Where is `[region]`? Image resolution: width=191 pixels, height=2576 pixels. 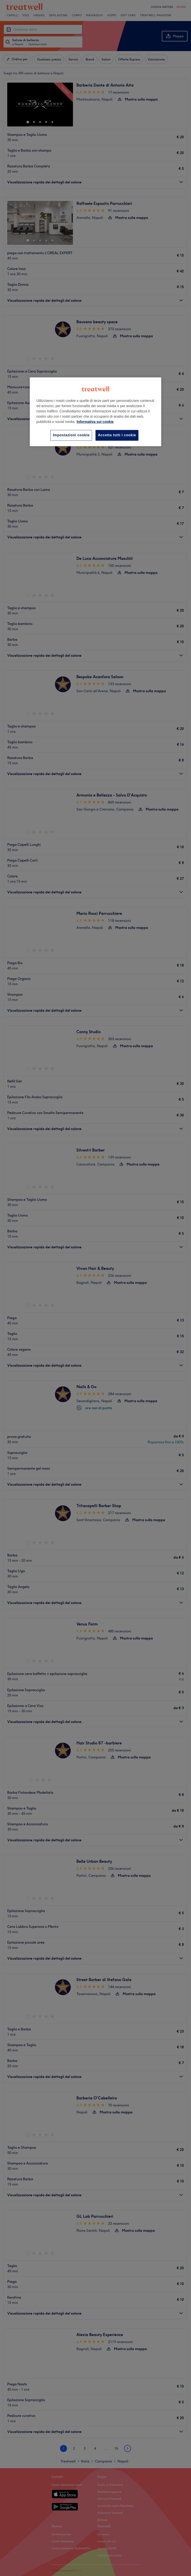
[region] is located at coordinates (95, 412).